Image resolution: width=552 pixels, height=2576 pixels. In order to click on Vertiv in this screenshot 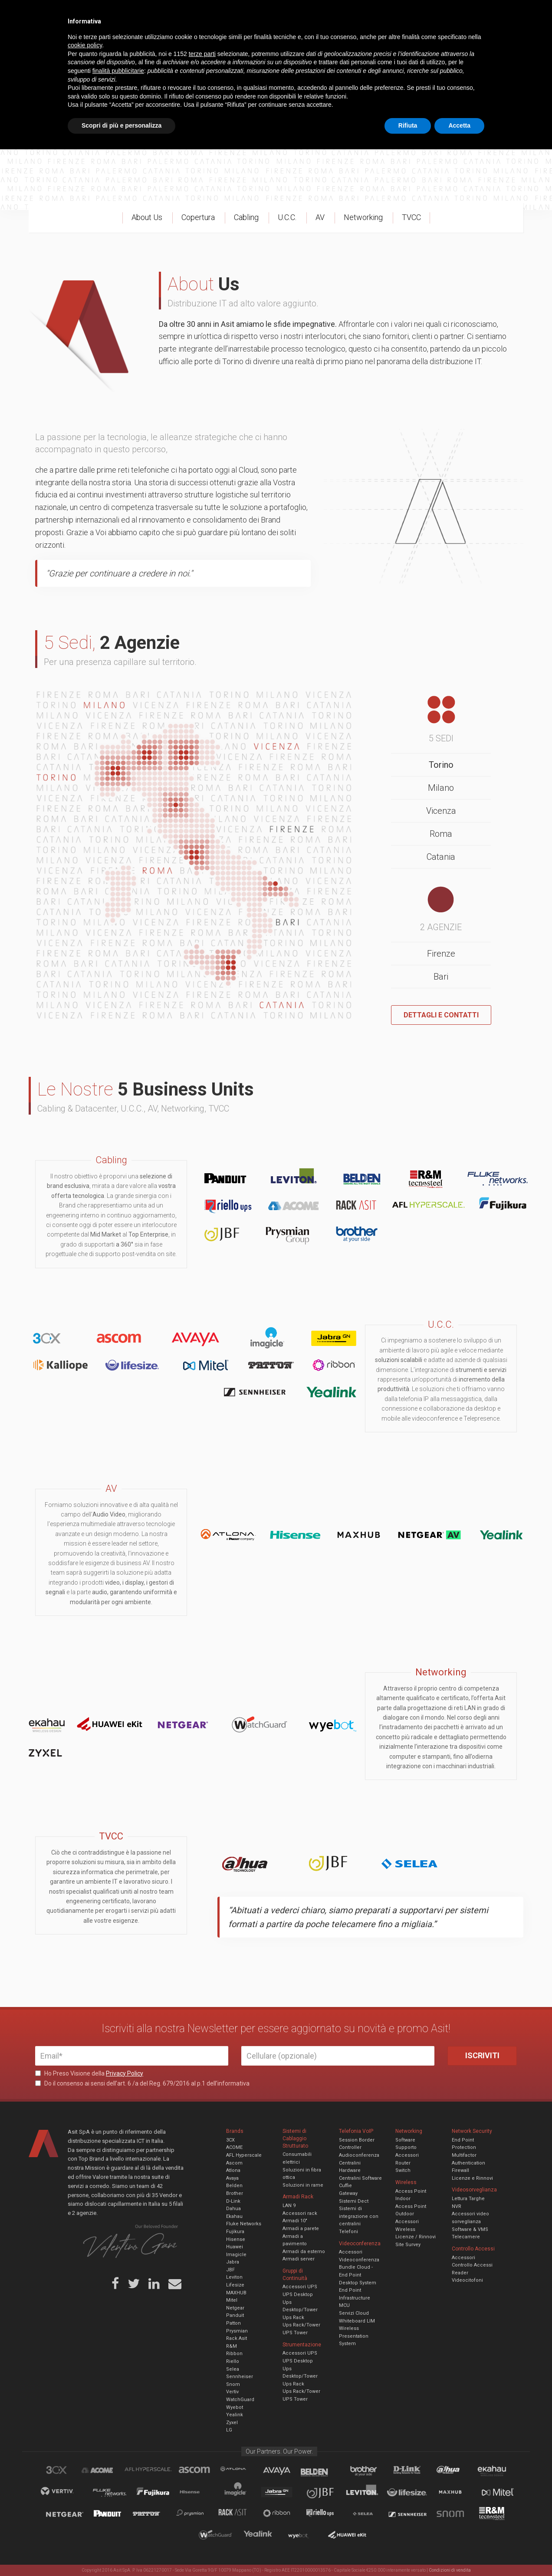, I will do `click(232, 2392)`.